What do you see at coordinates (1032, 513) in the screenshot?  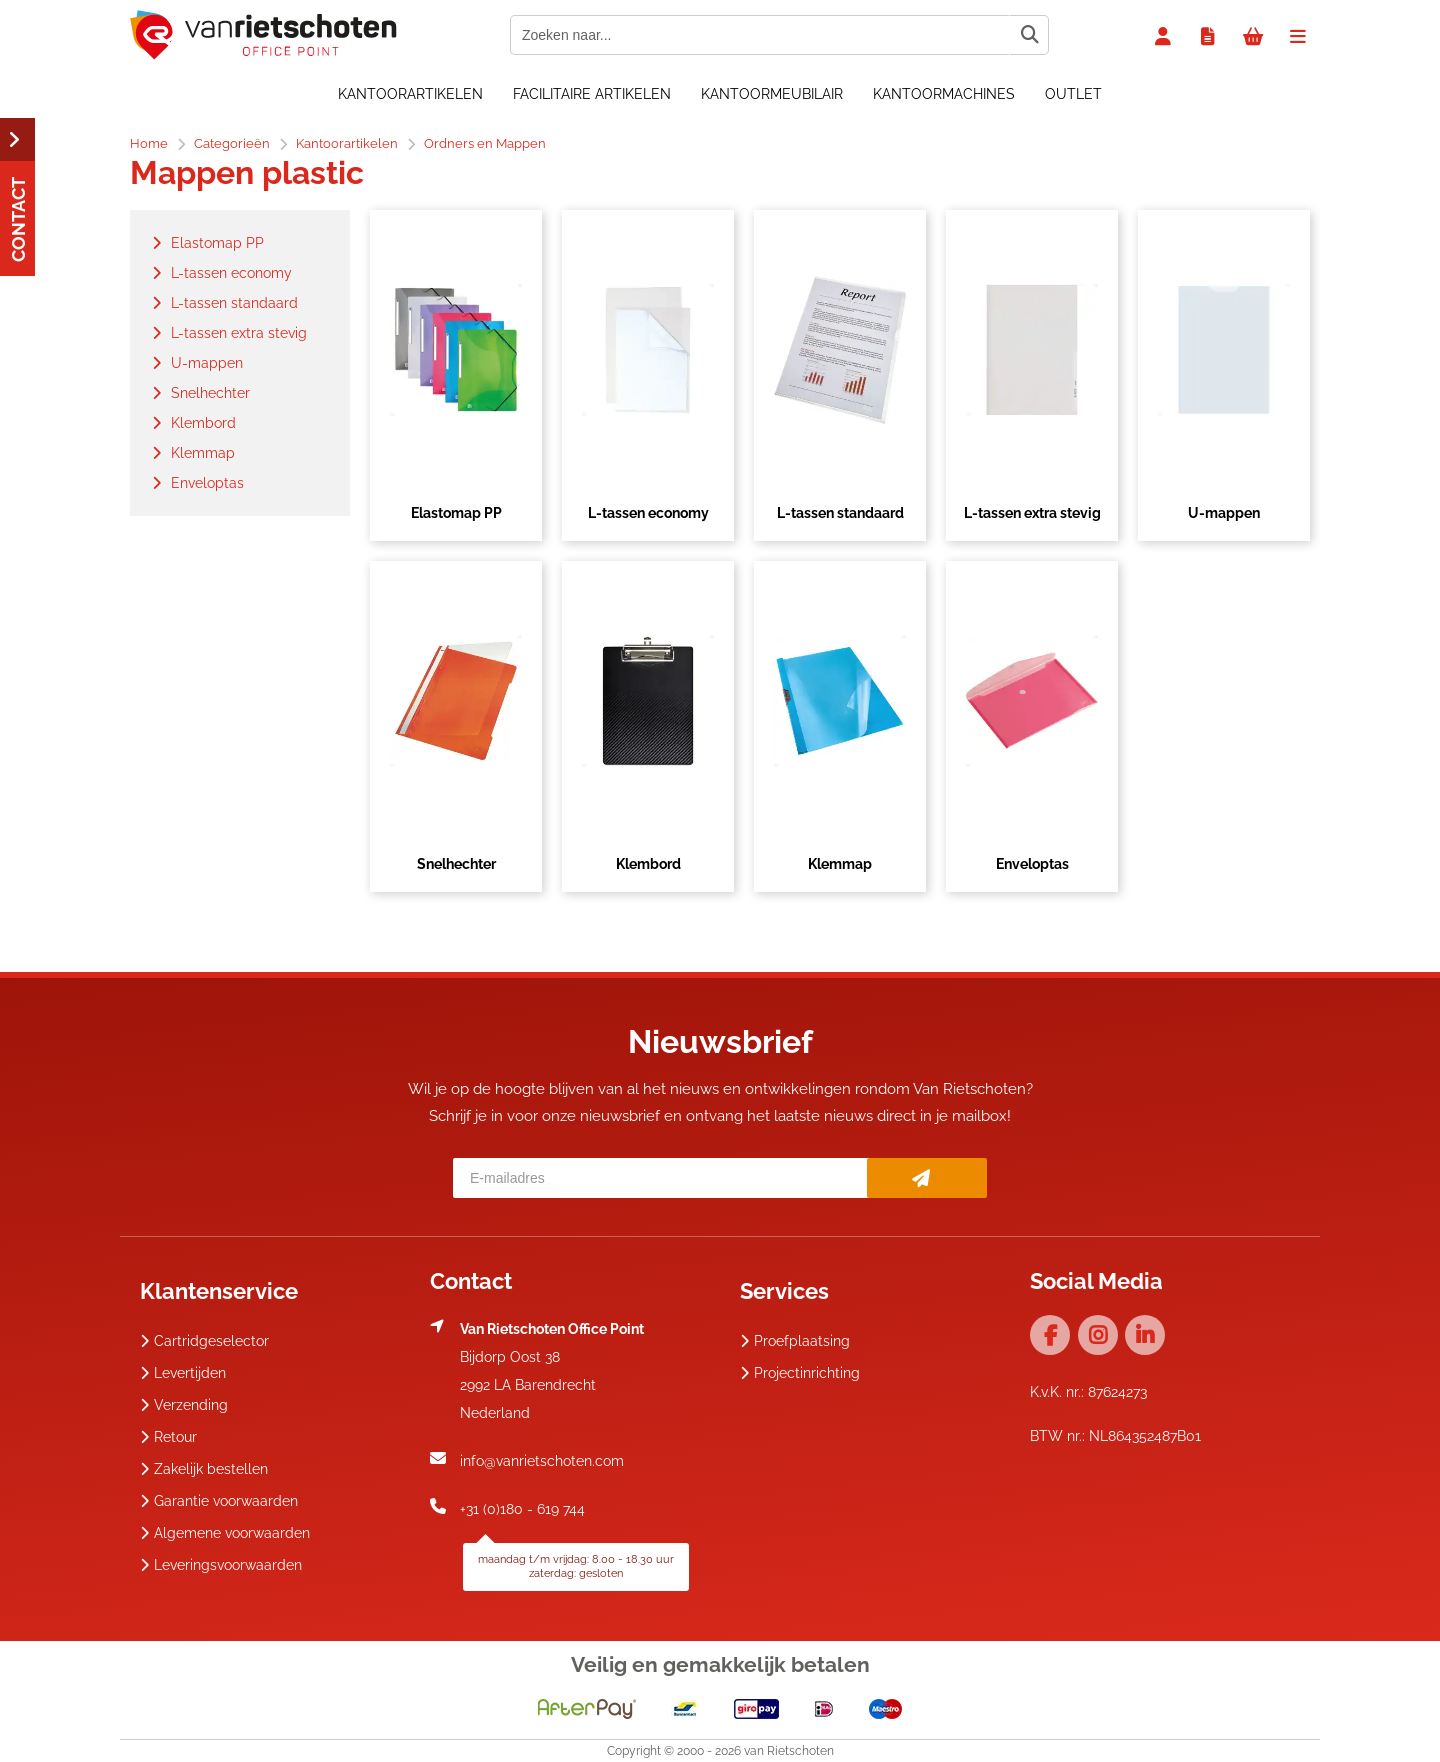 I see `L-tassen extra stevig` at bounding box center [1032, 513].